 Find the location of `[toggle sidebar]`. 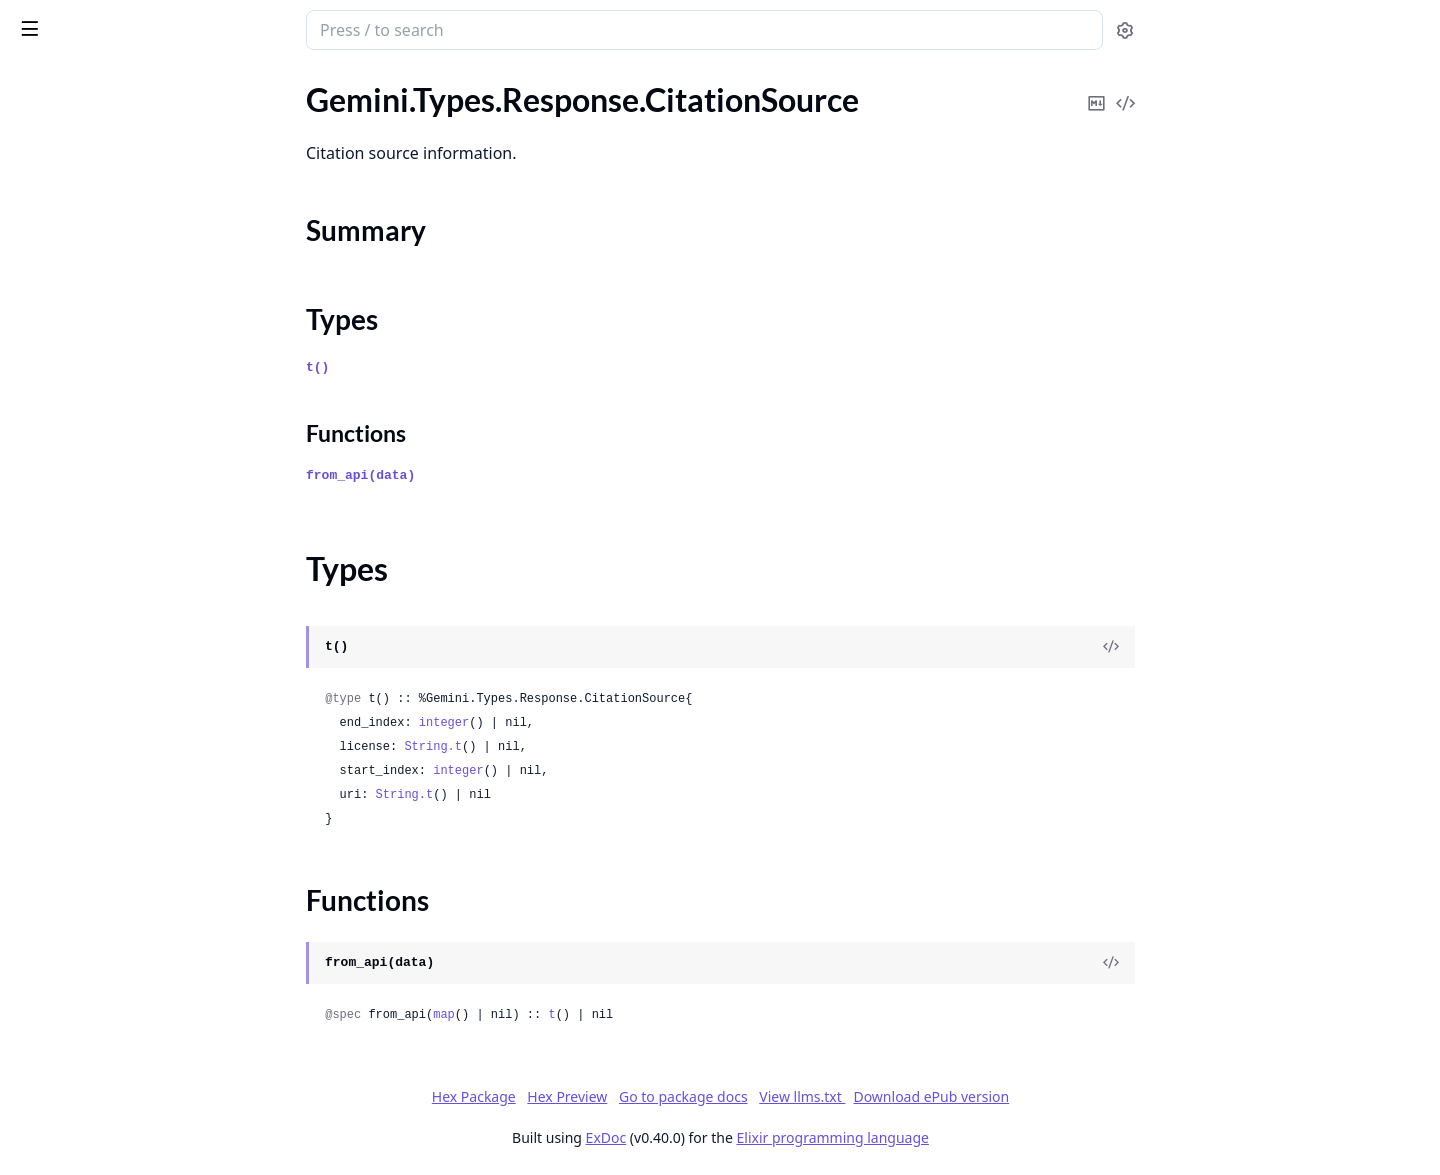

[toggle sidebar] is located at coordinates (274, 28).